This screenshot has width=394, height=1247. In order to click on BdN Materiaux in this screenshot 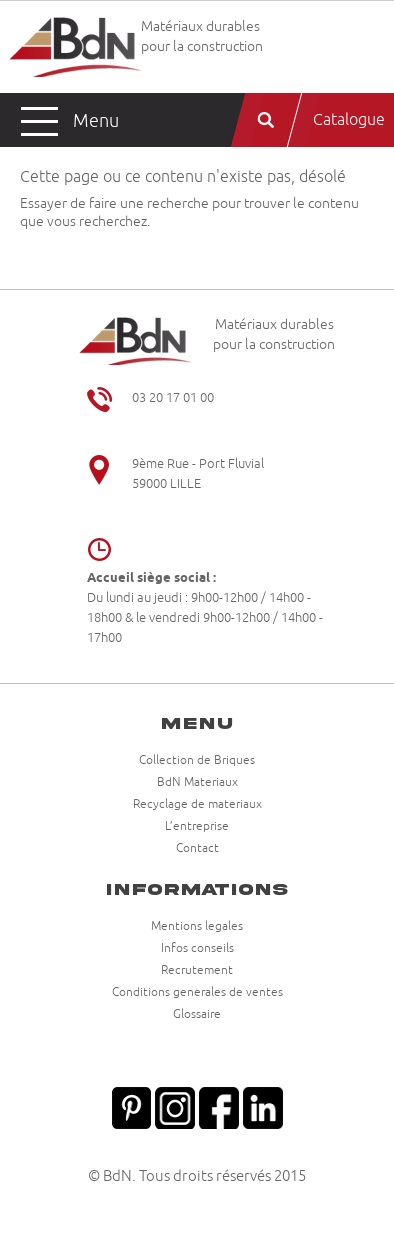, I will do `click(197, 783)`.